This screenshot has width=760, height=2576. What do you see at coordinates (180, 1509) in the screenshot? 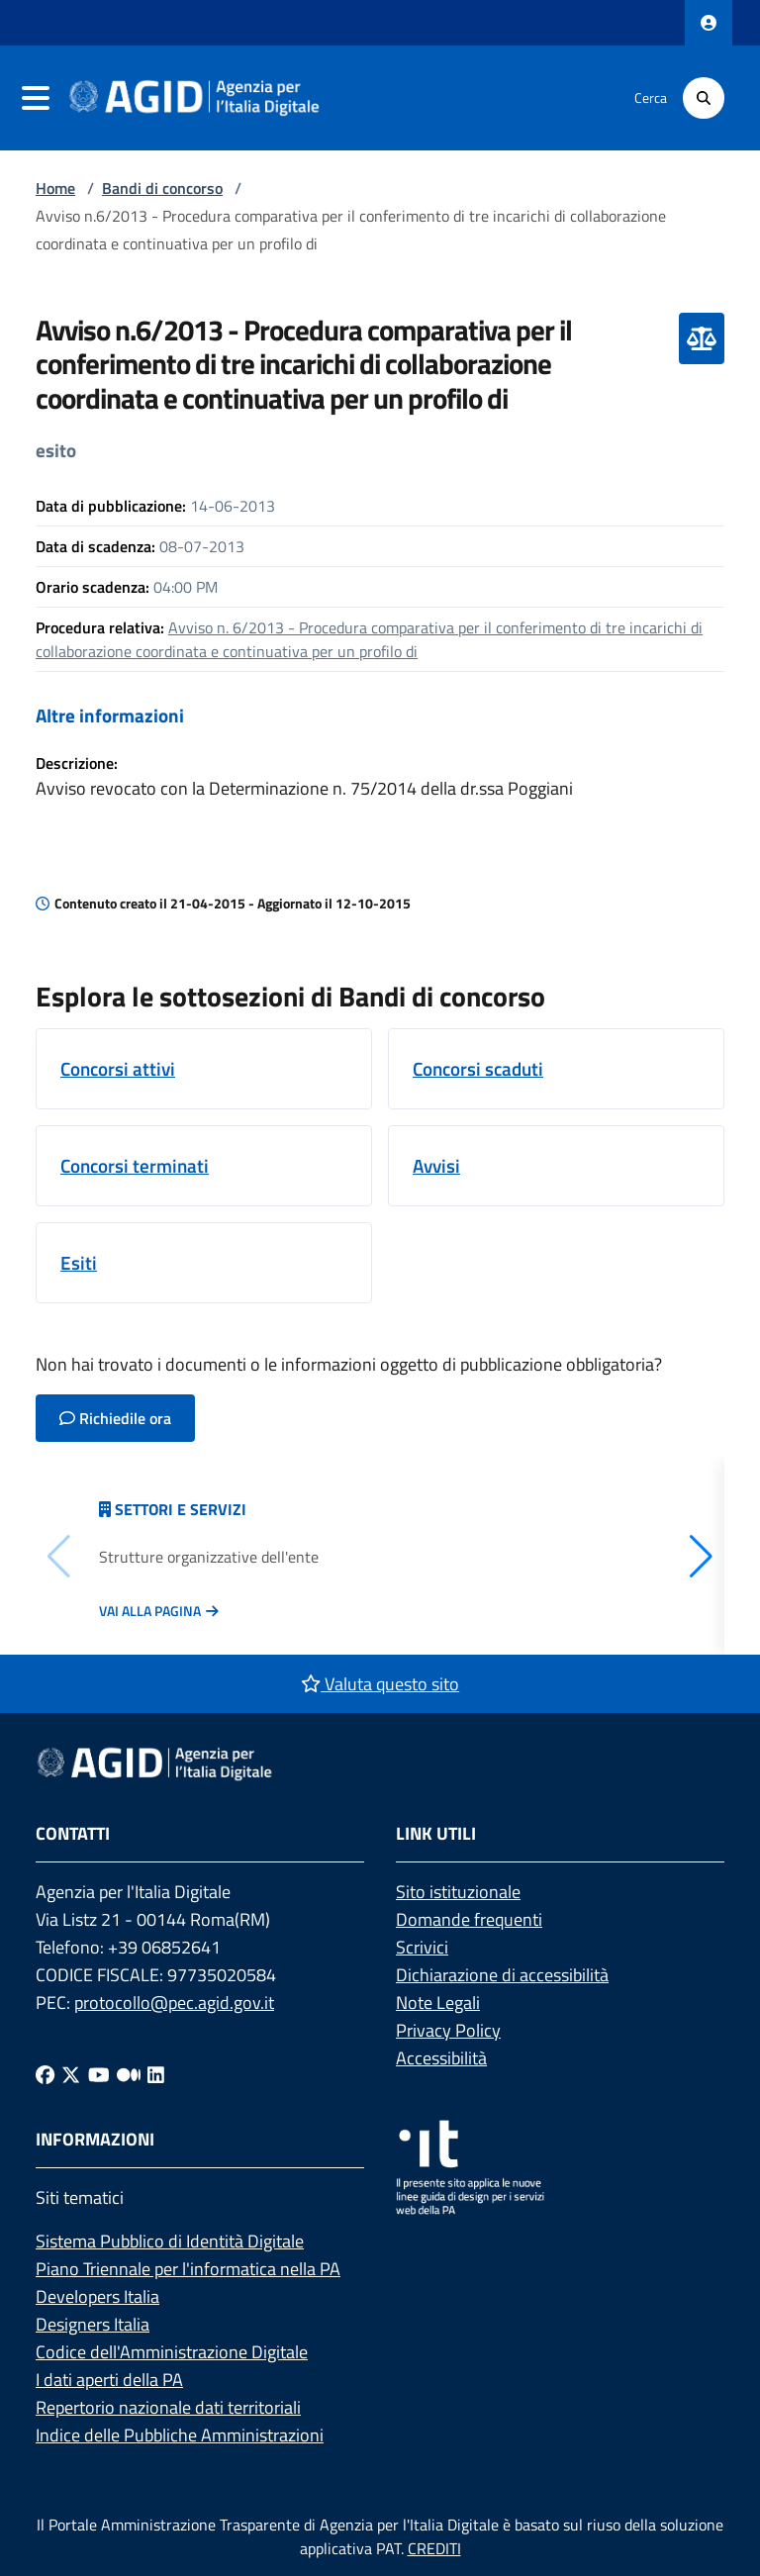
I see `Settori e servizi` at bounding box center [180, 1509].